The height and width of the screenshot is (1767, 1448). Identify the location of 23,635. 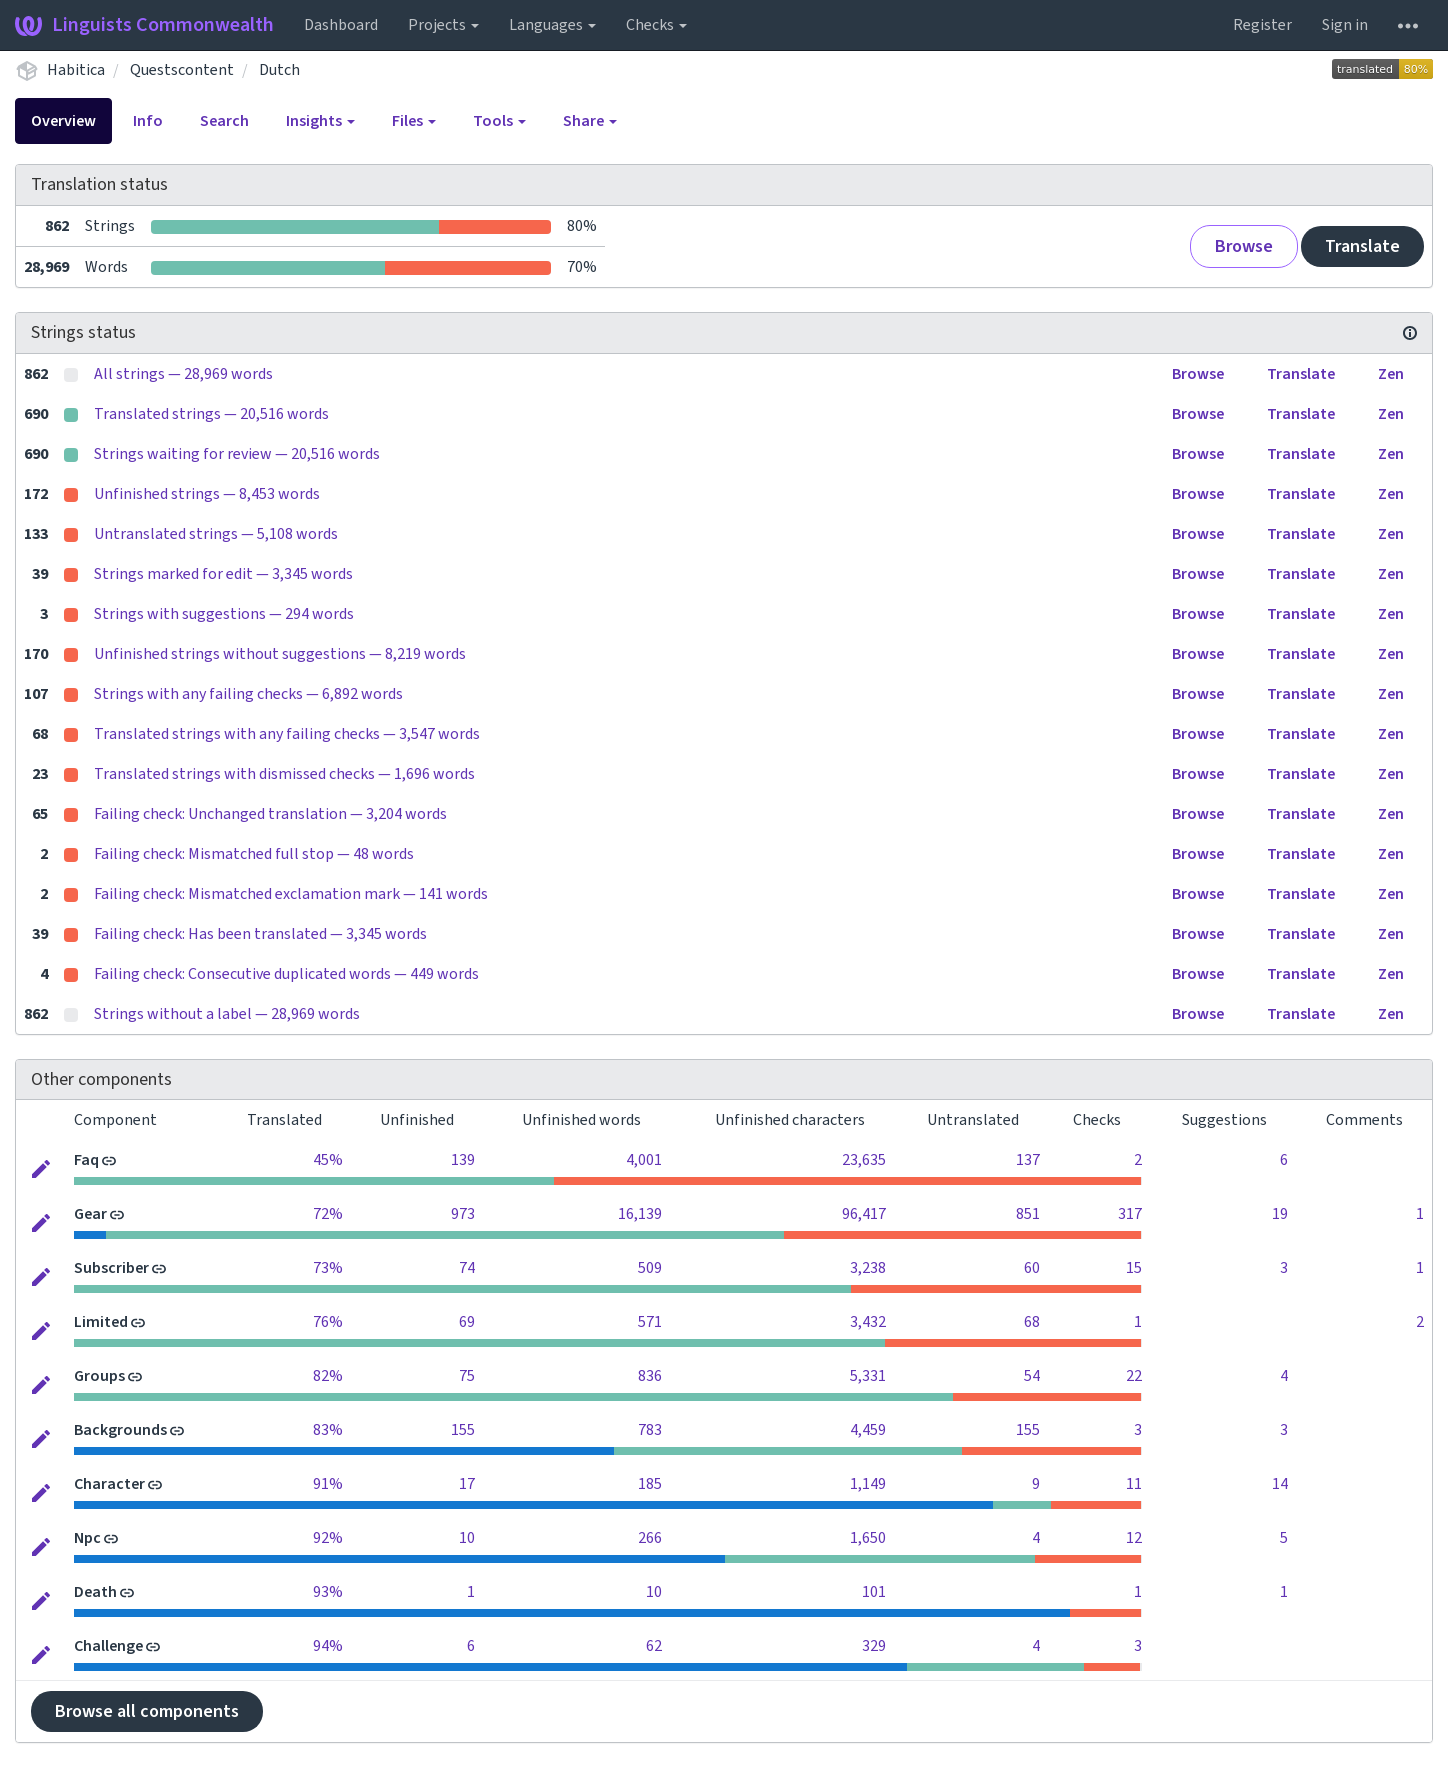
(864, 1160).